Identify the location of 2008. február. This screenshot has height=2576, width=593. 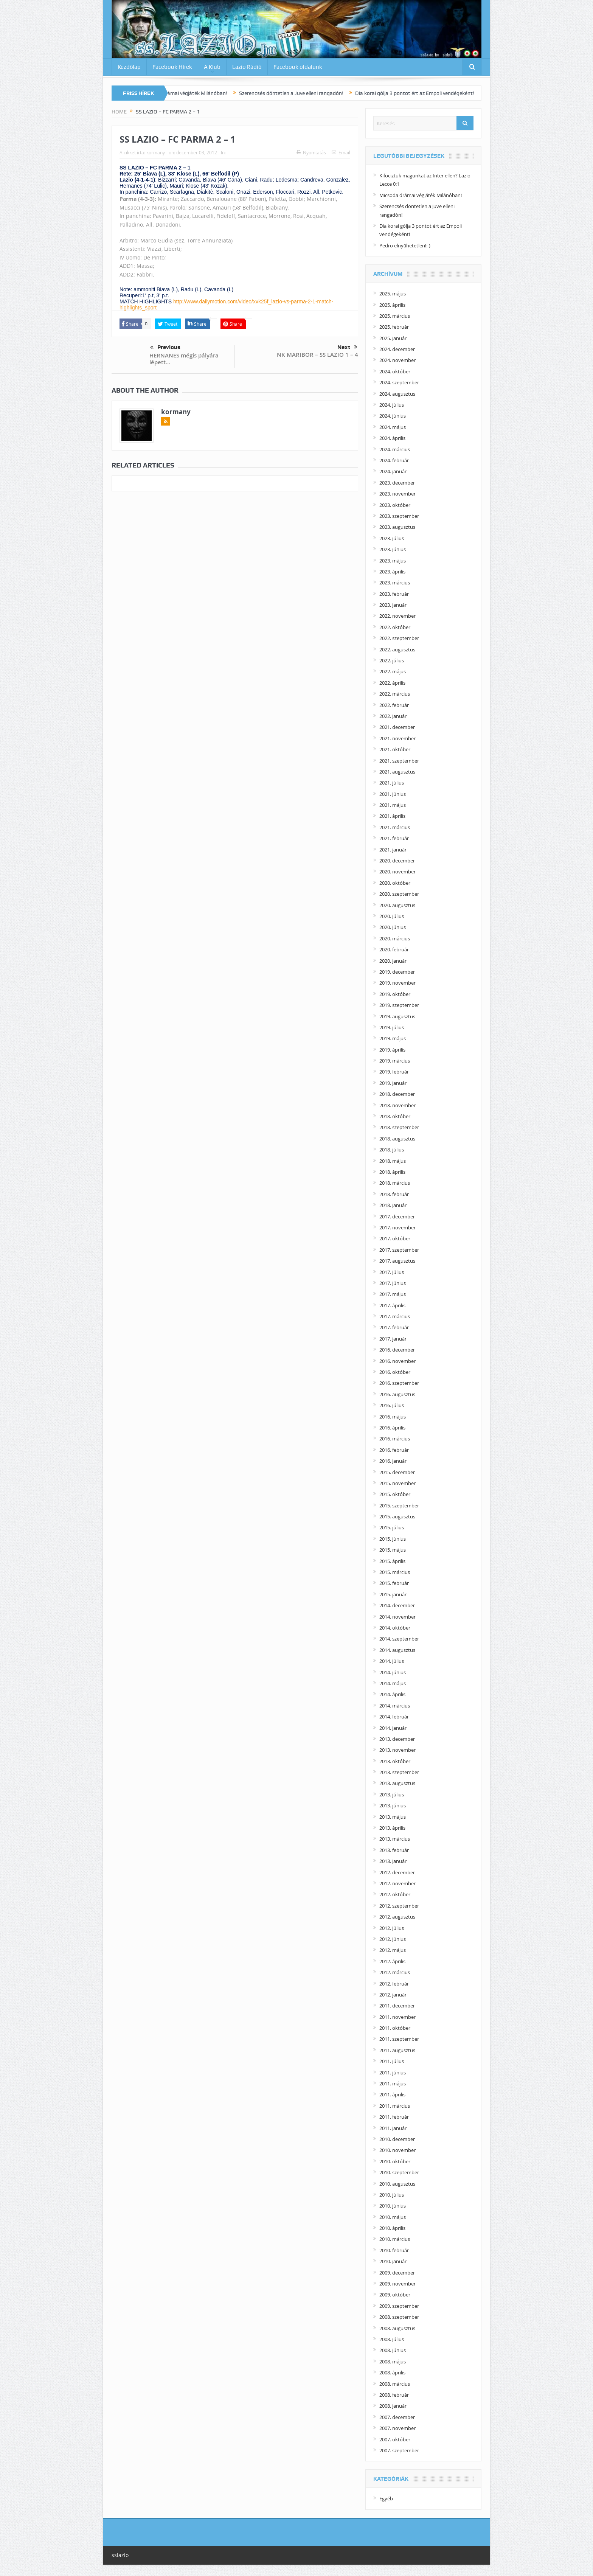
(394, 2394).